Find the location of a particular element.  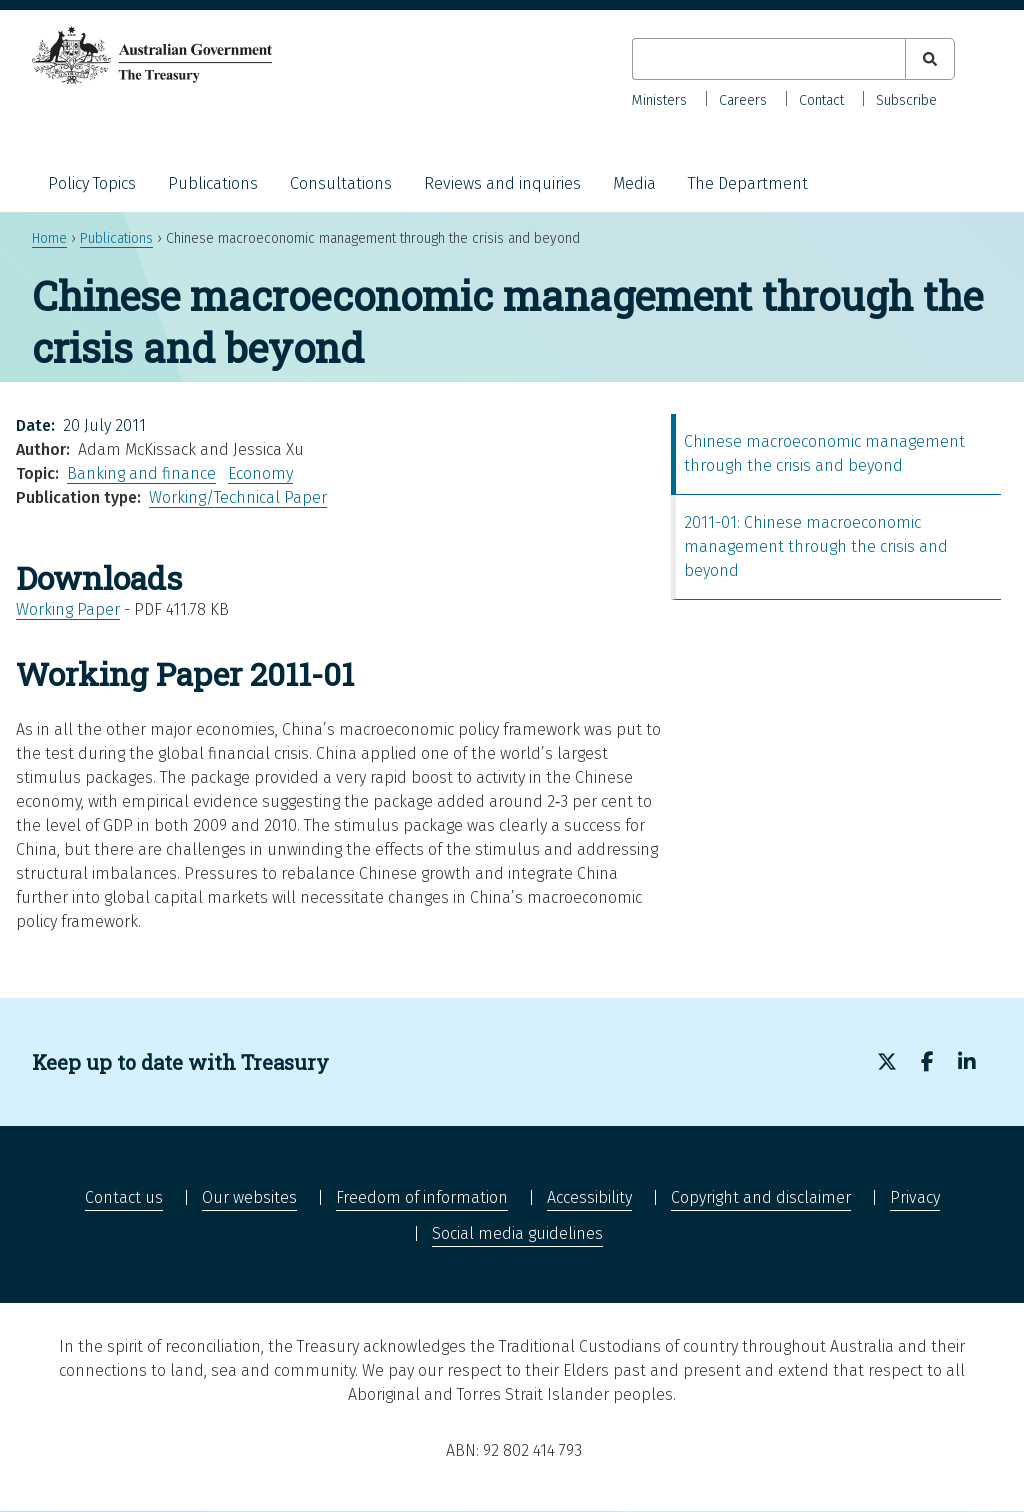

Careers is located at coordinates (743, 100).